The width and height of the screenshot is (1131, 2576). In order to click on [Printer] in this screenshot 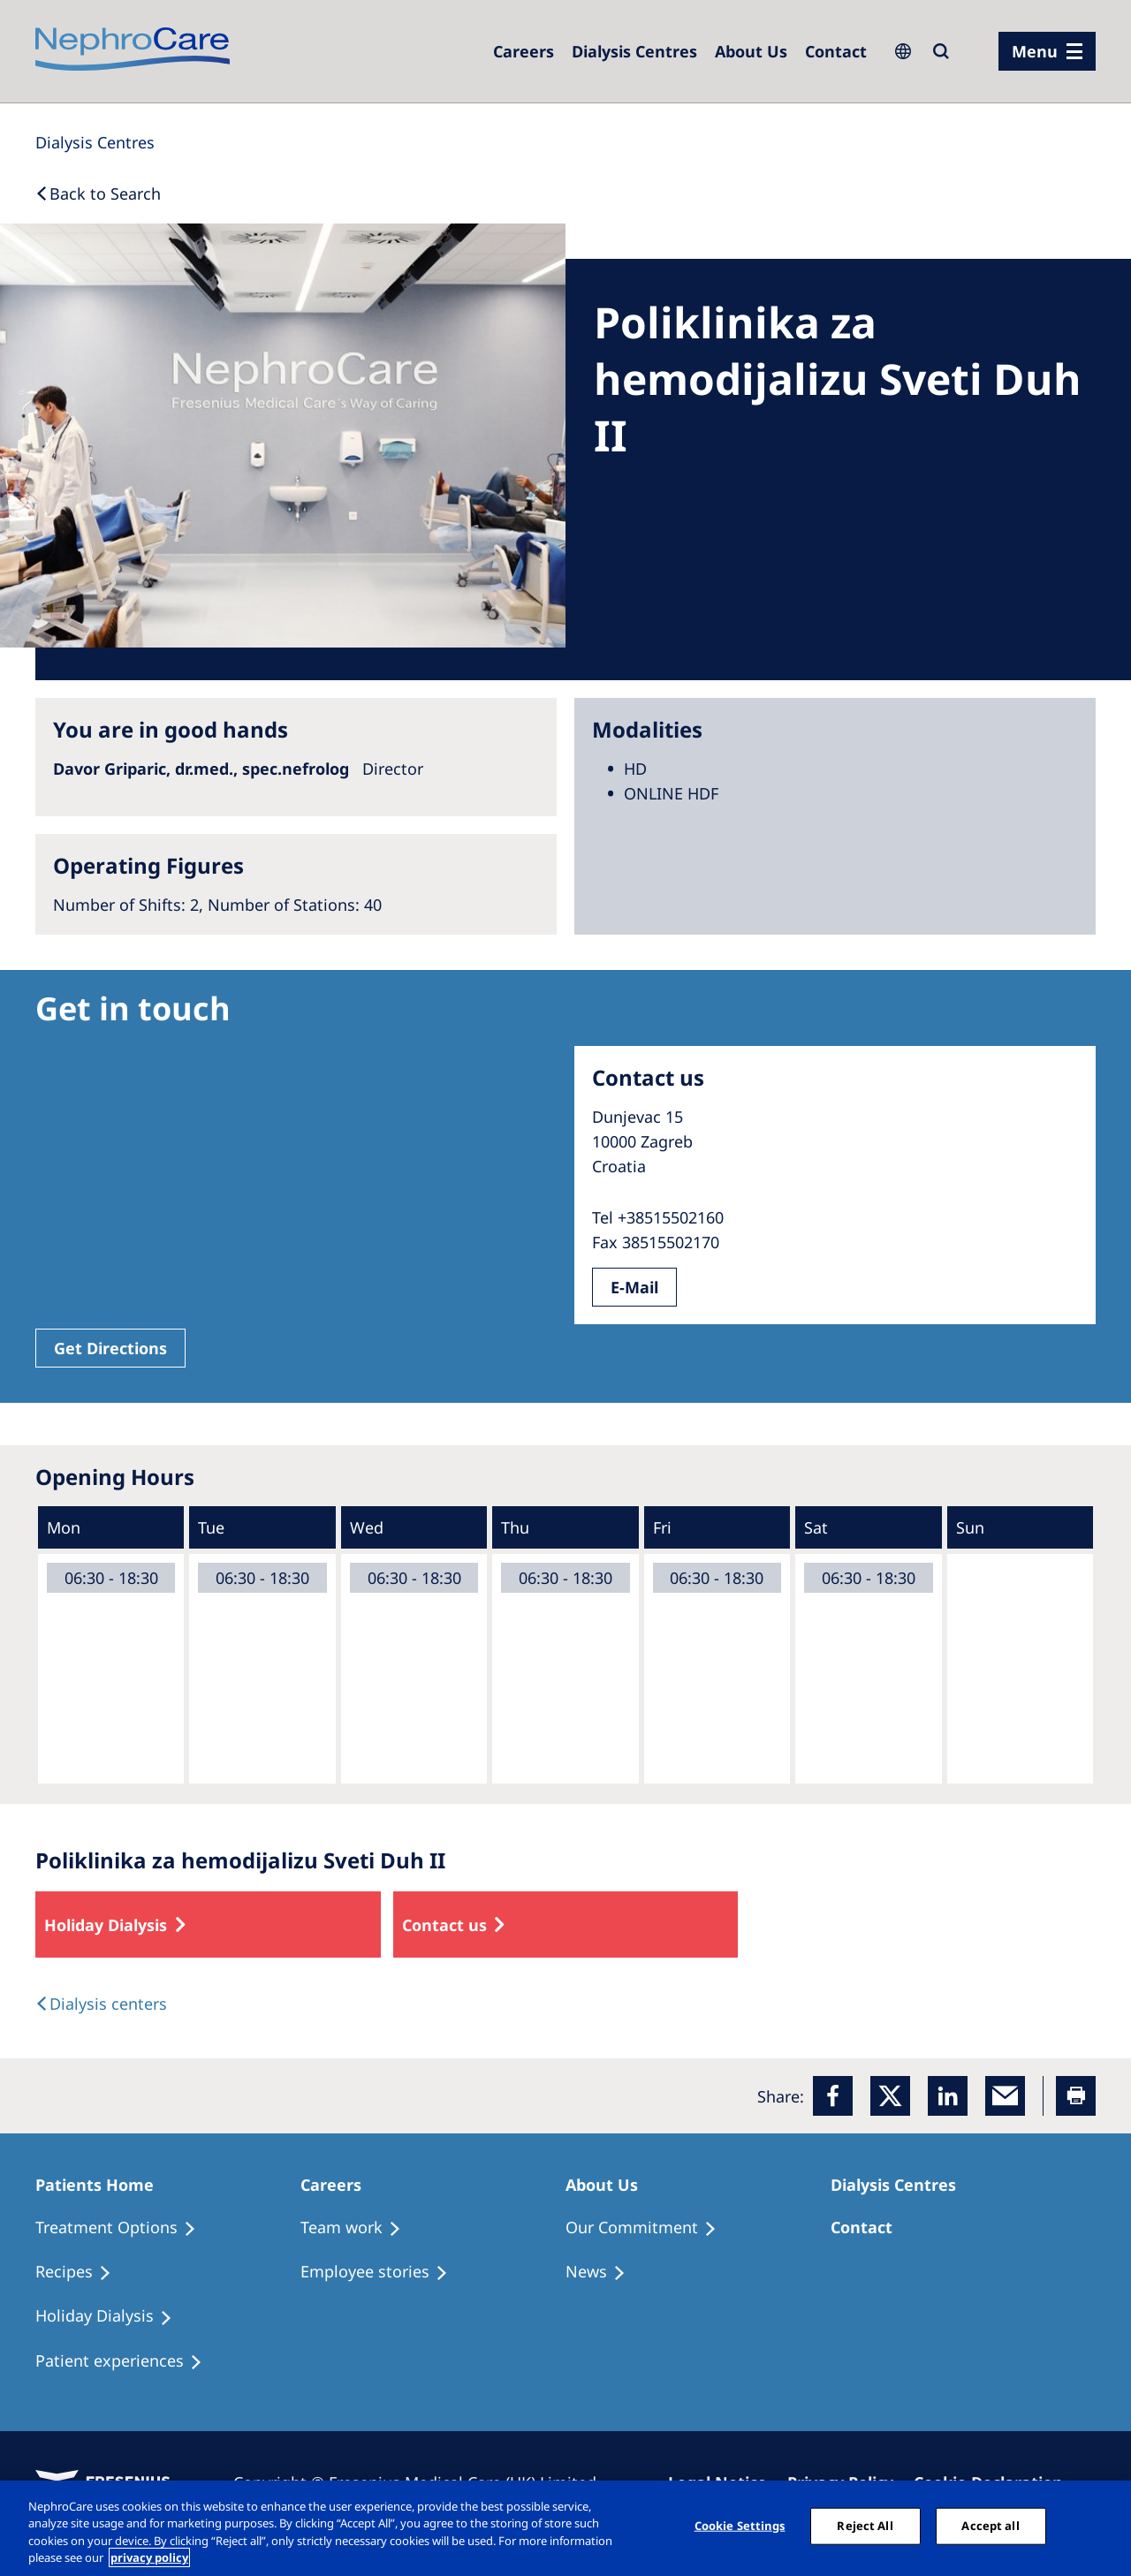, I will do `click(1076, 2096)`.